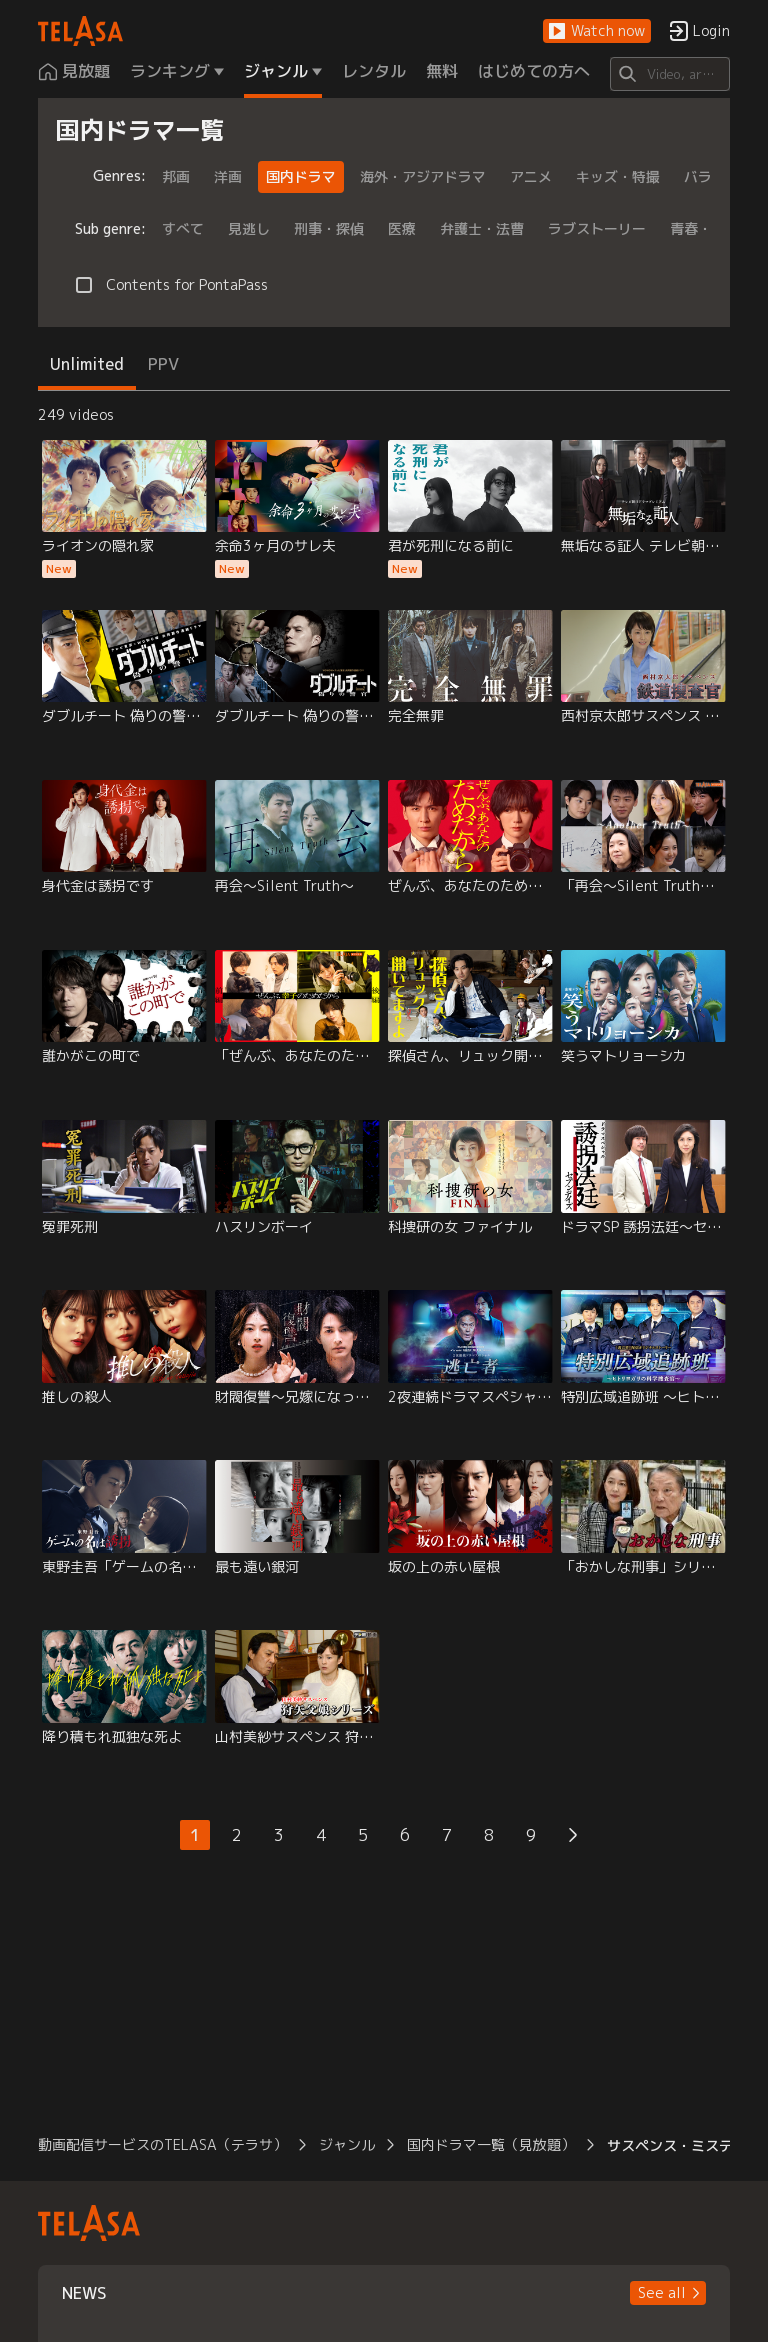 This screenshot has height=2342, width=768. I want to click on [button], so click(597, 31).